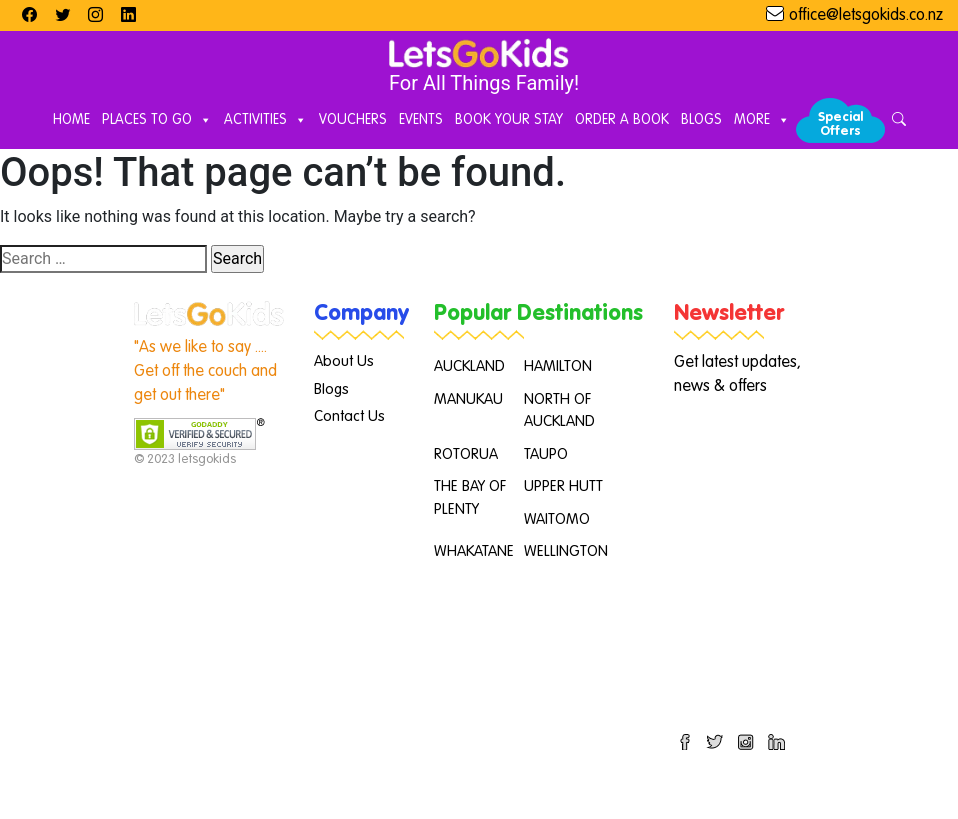 The image size is (958, 819). Describe the element at coordinates (701, 120) in the screenshot. I see `Blogs` at that location.